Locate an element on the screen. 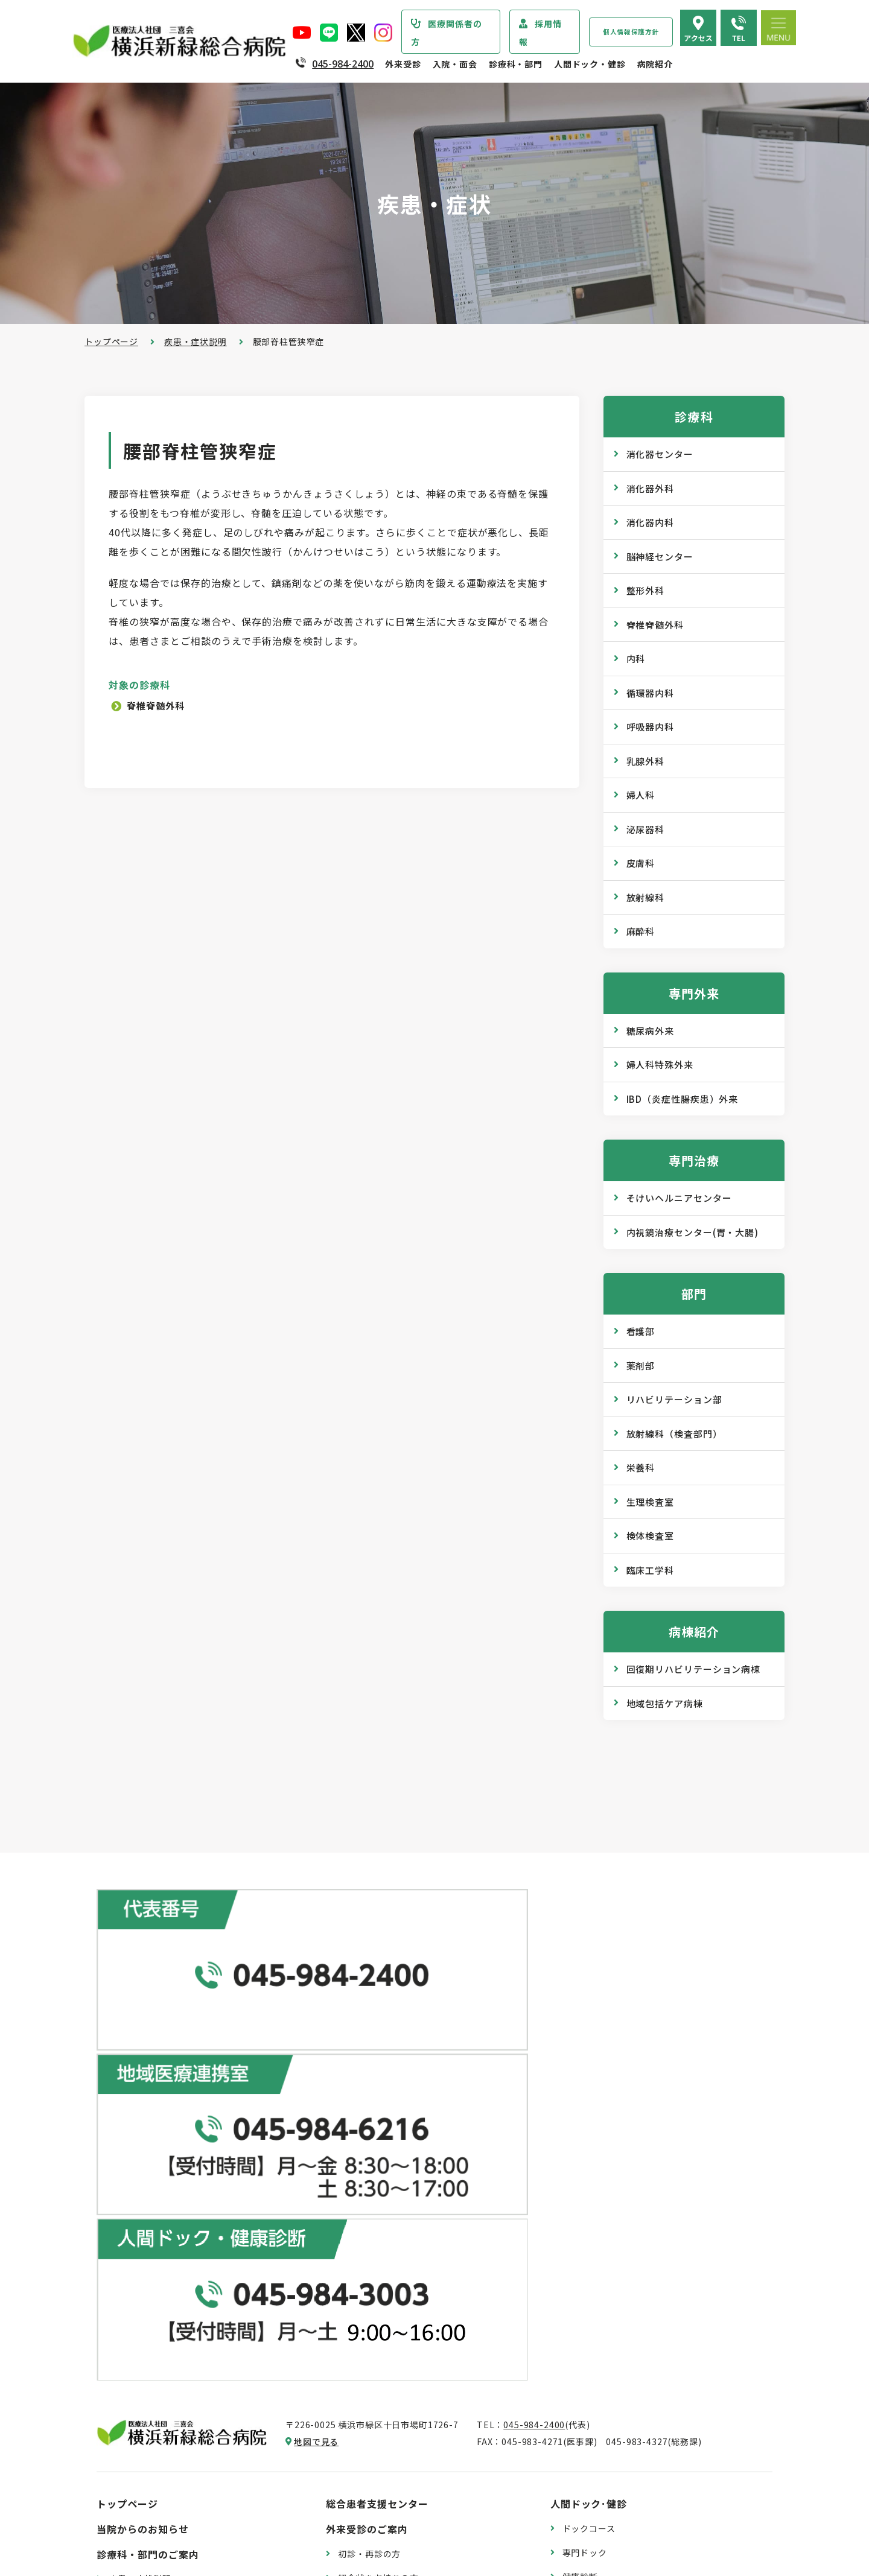  リハビリテーションブログ is located at coordinates (616, 2315).